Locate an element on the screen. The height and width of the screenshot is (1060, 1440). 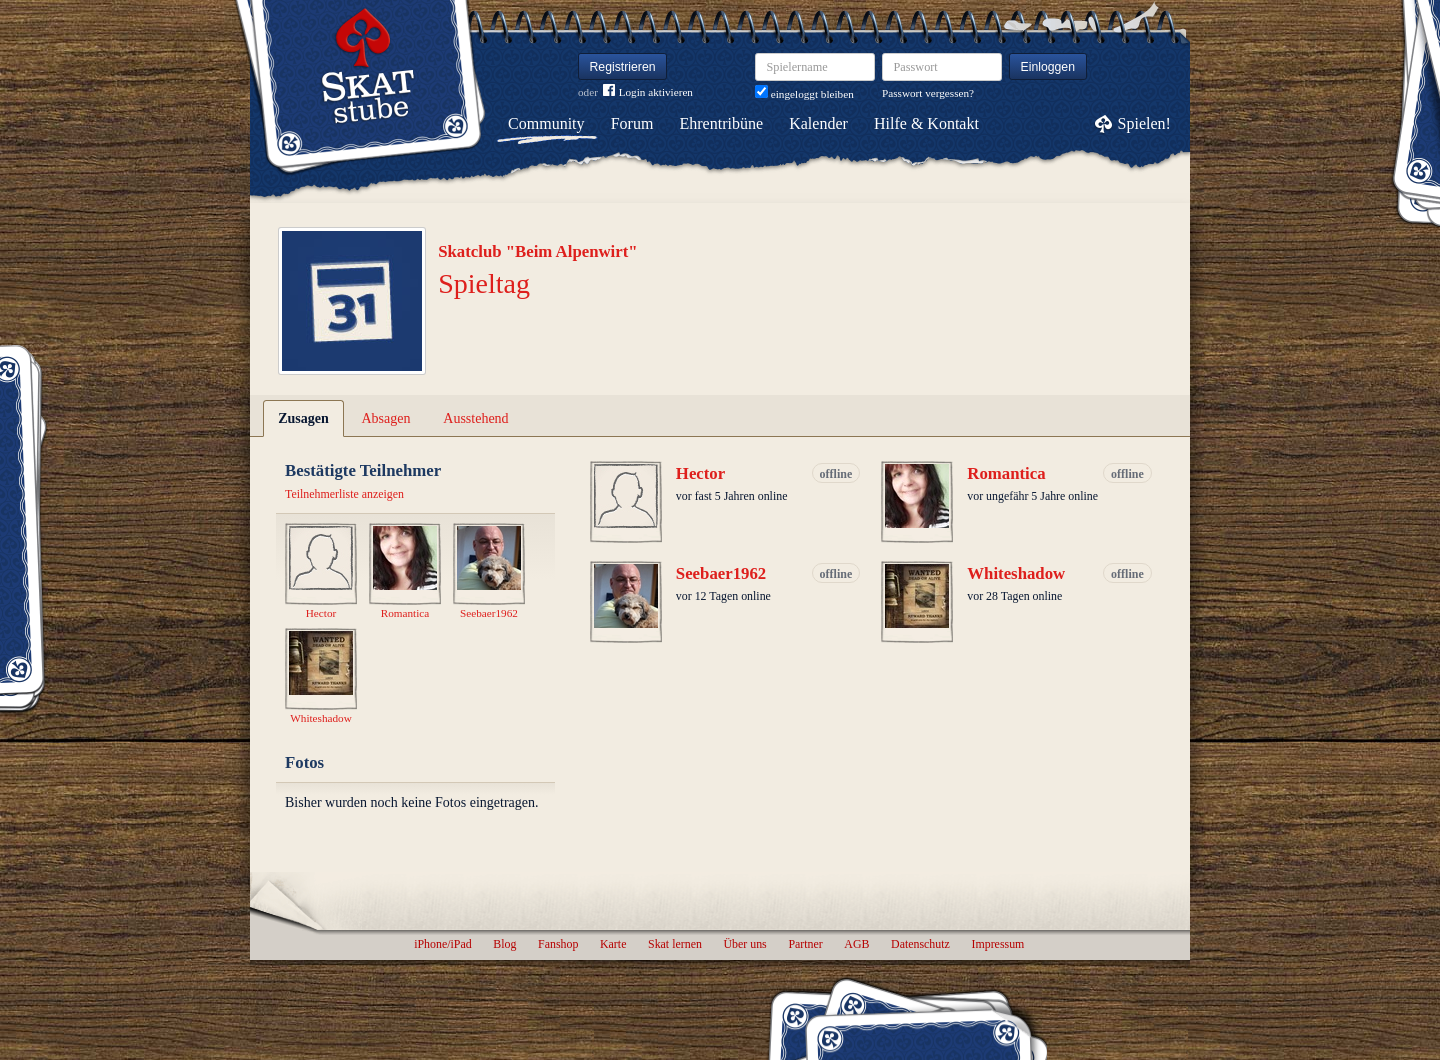
Datenschutz is located at coordinates (920, 944).